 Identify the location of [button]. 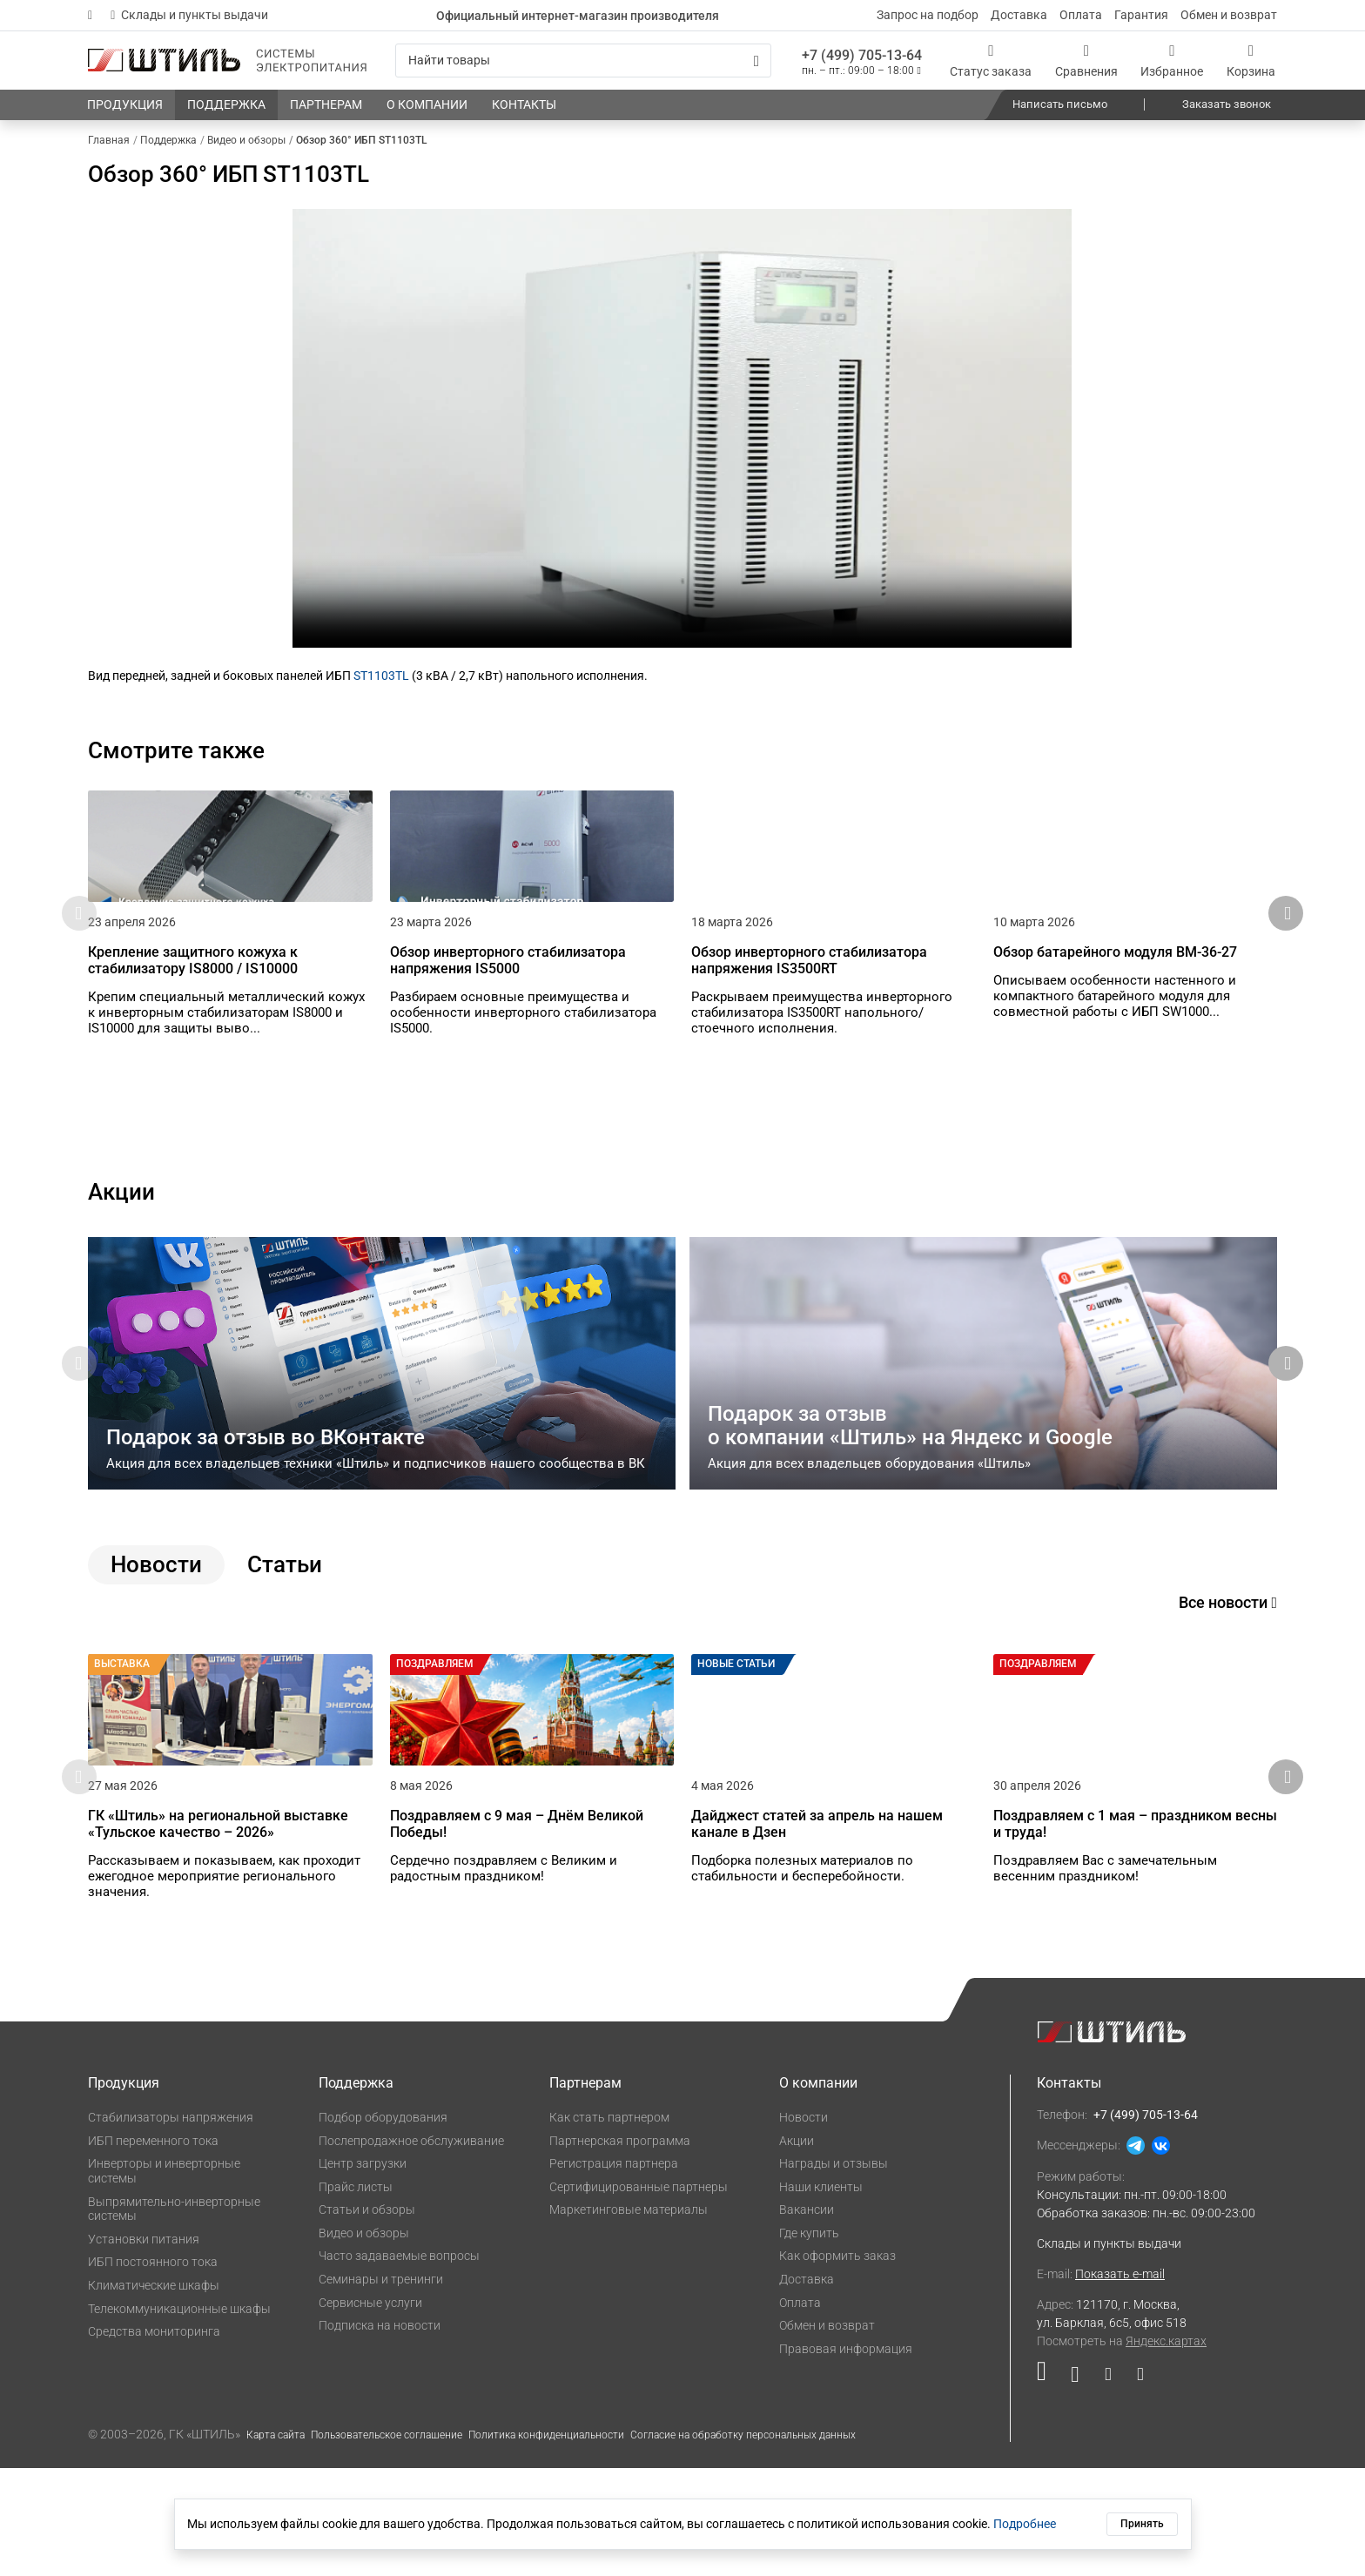
(1285, 940).